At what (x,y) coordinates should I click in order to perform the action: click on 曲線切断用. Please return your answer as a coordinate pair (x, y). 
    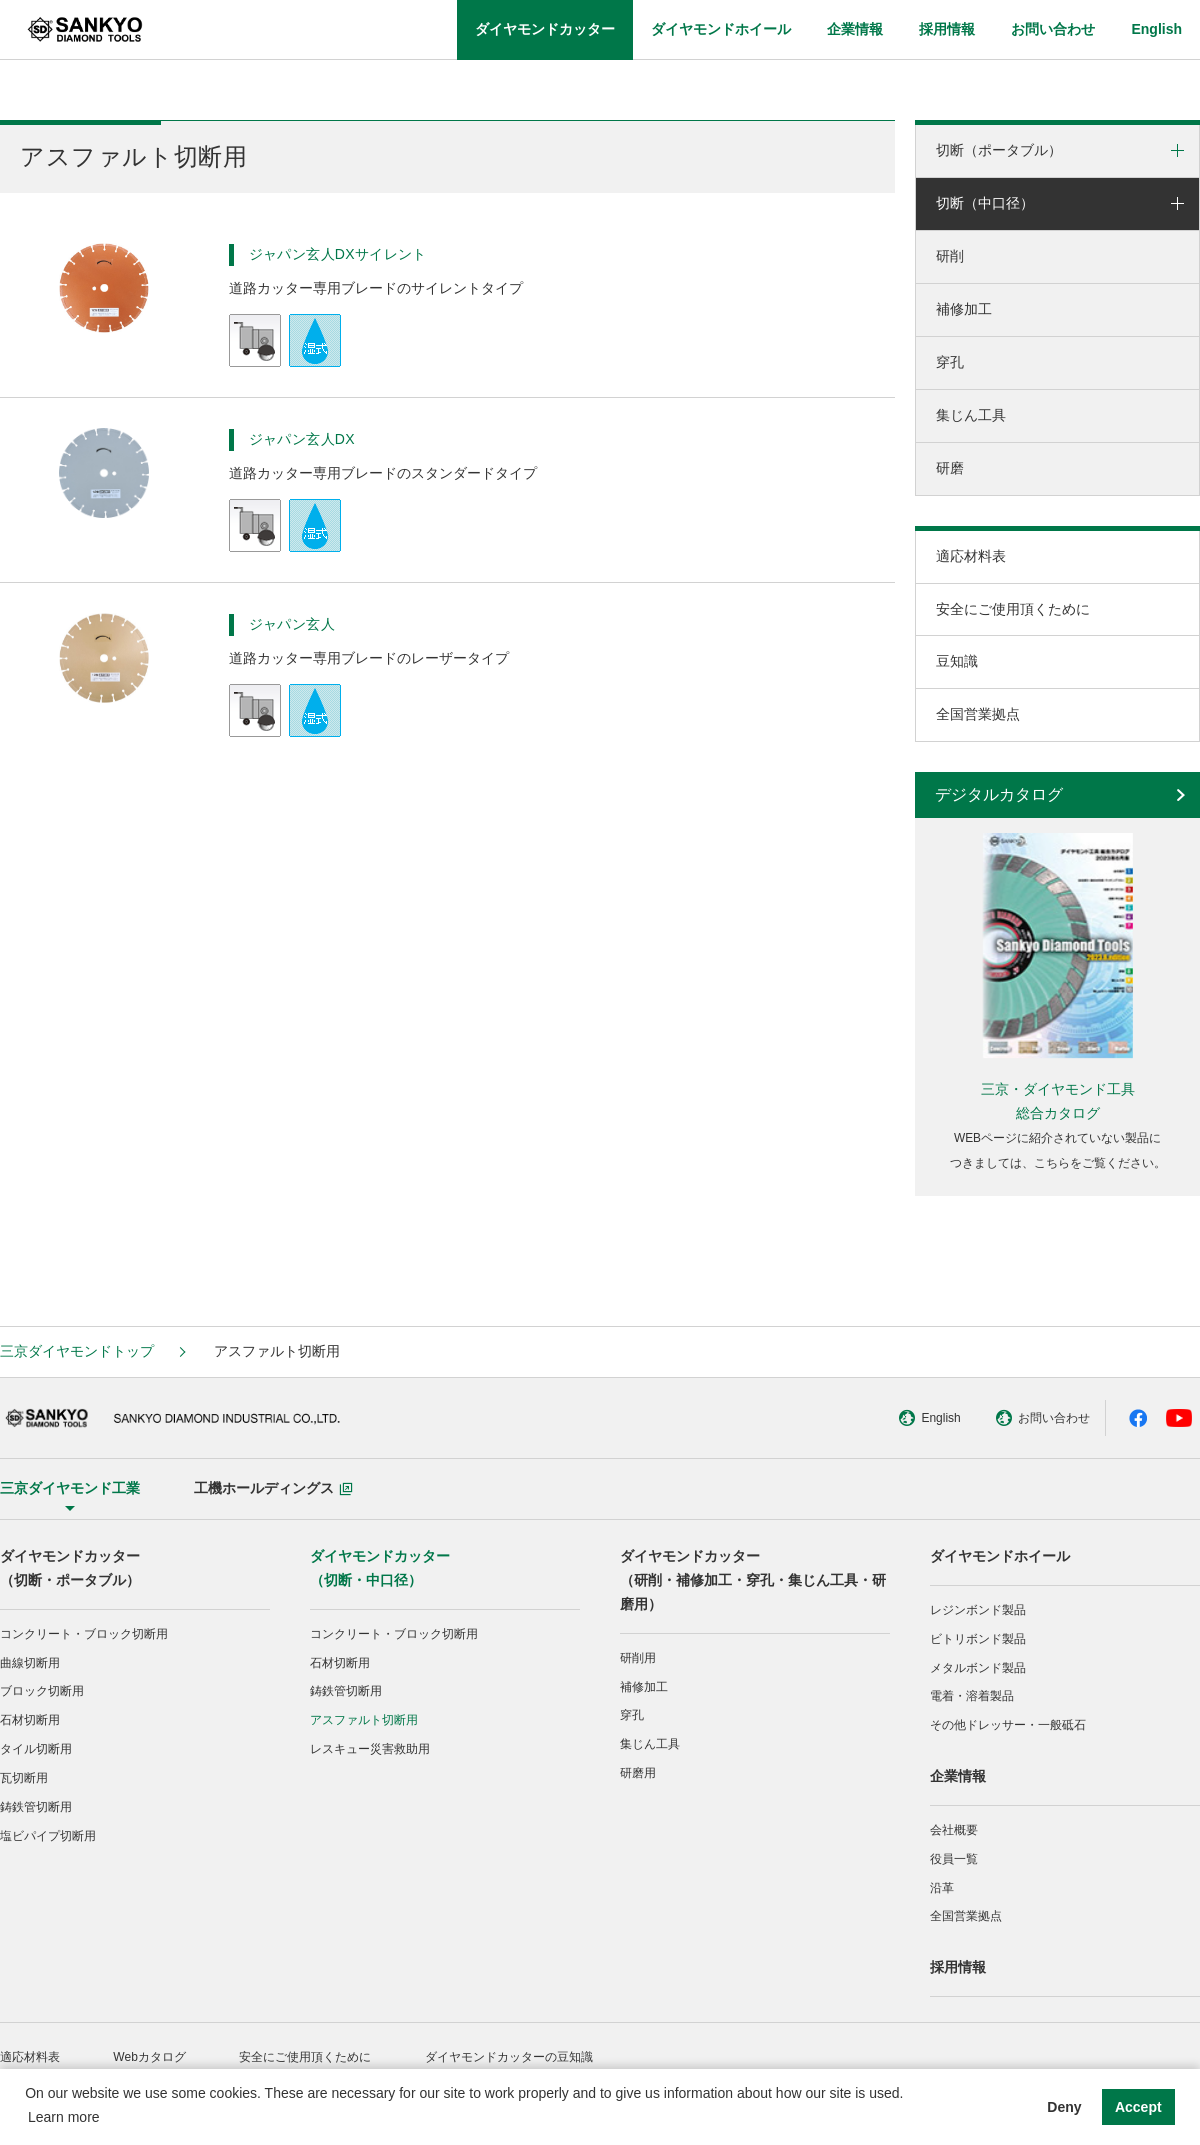
    Looking at the image, I should click on (30, 1663).